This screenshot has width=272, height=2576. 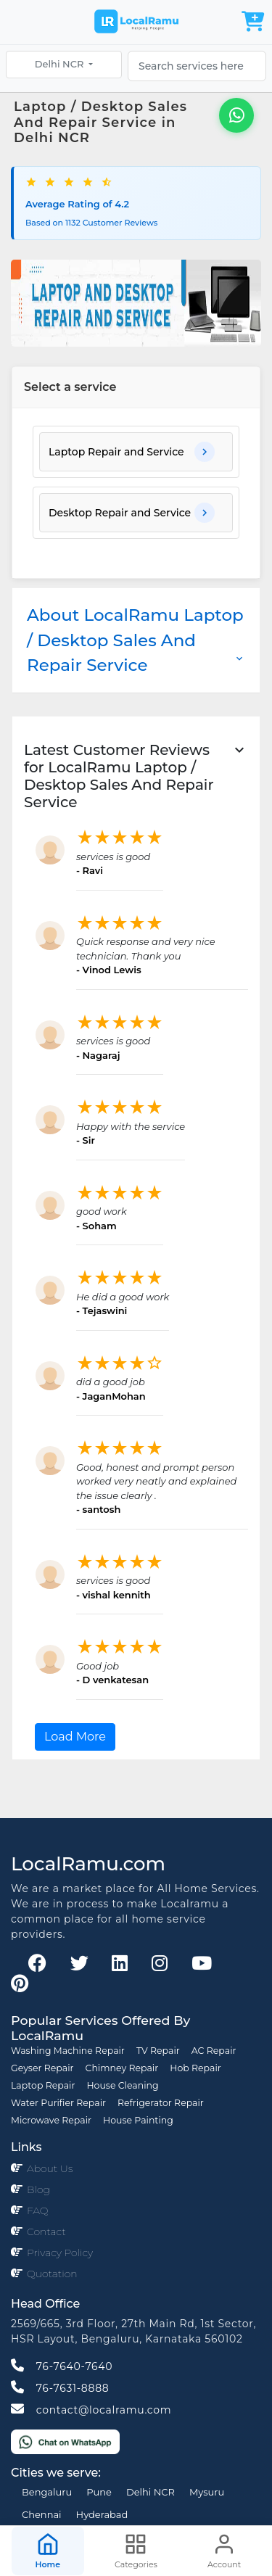 What do you see at coordinates (122, 2085) in the screenshot?
I see `House Cleaning` at bounding box center [122, 2085].